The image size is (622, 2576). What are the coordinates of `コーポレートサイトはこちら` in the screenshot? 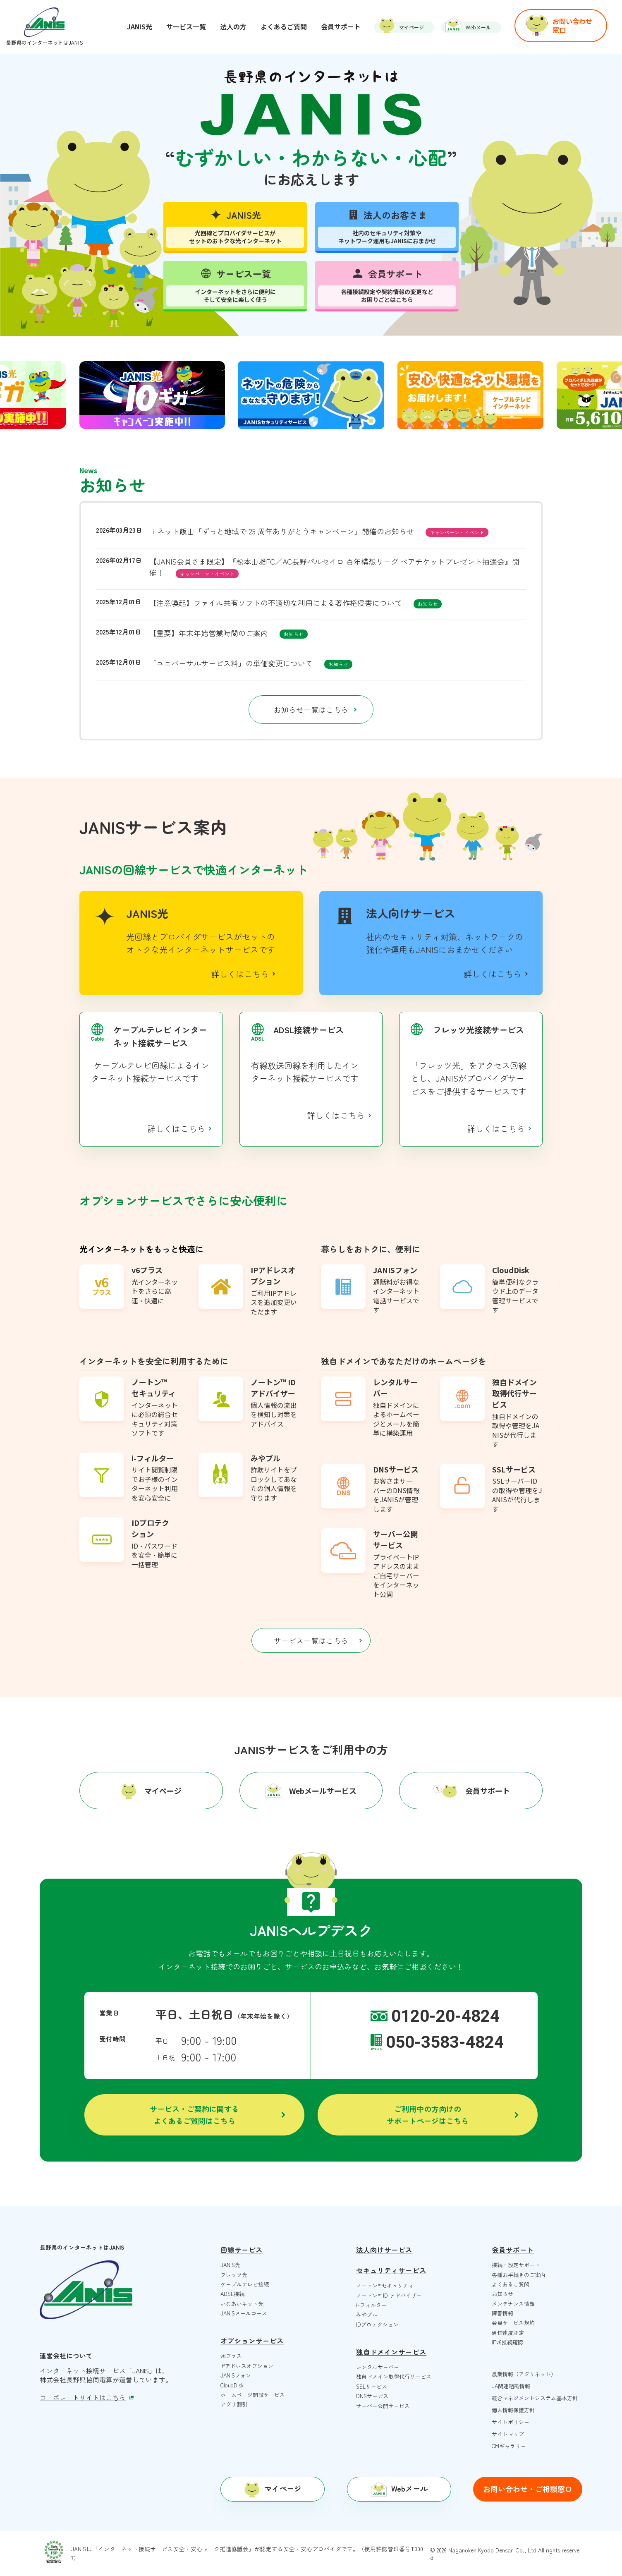 It's located at (87, 2397).